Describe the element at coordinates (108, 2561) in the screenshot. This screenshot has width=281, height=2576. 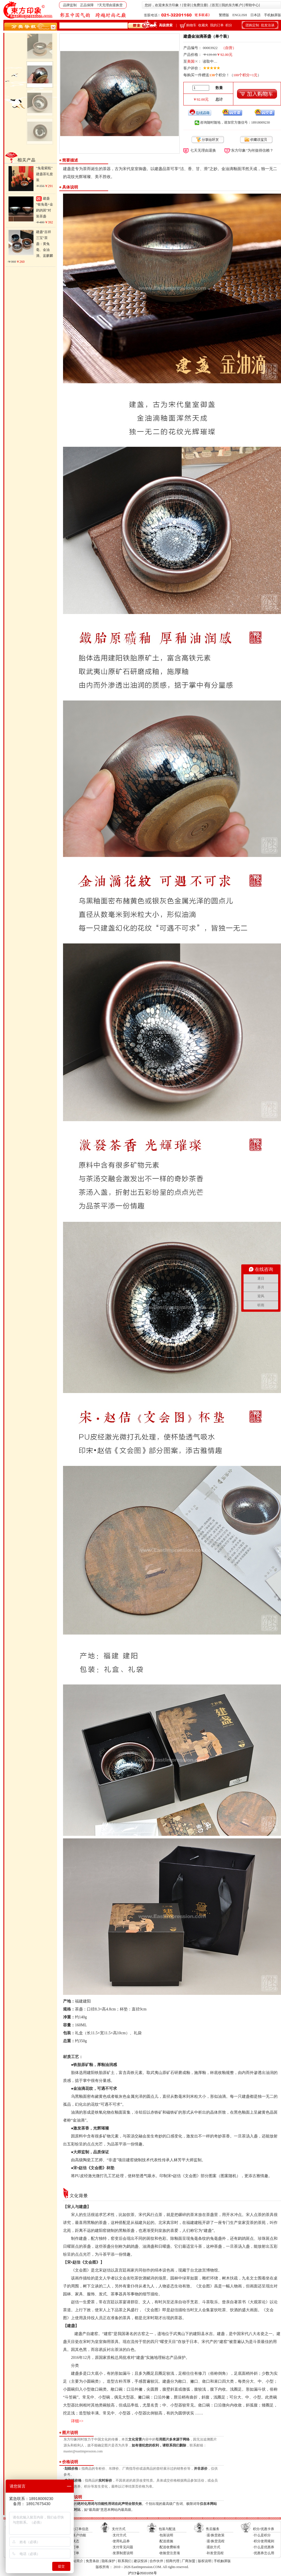
I see `隐私保护` at that location.